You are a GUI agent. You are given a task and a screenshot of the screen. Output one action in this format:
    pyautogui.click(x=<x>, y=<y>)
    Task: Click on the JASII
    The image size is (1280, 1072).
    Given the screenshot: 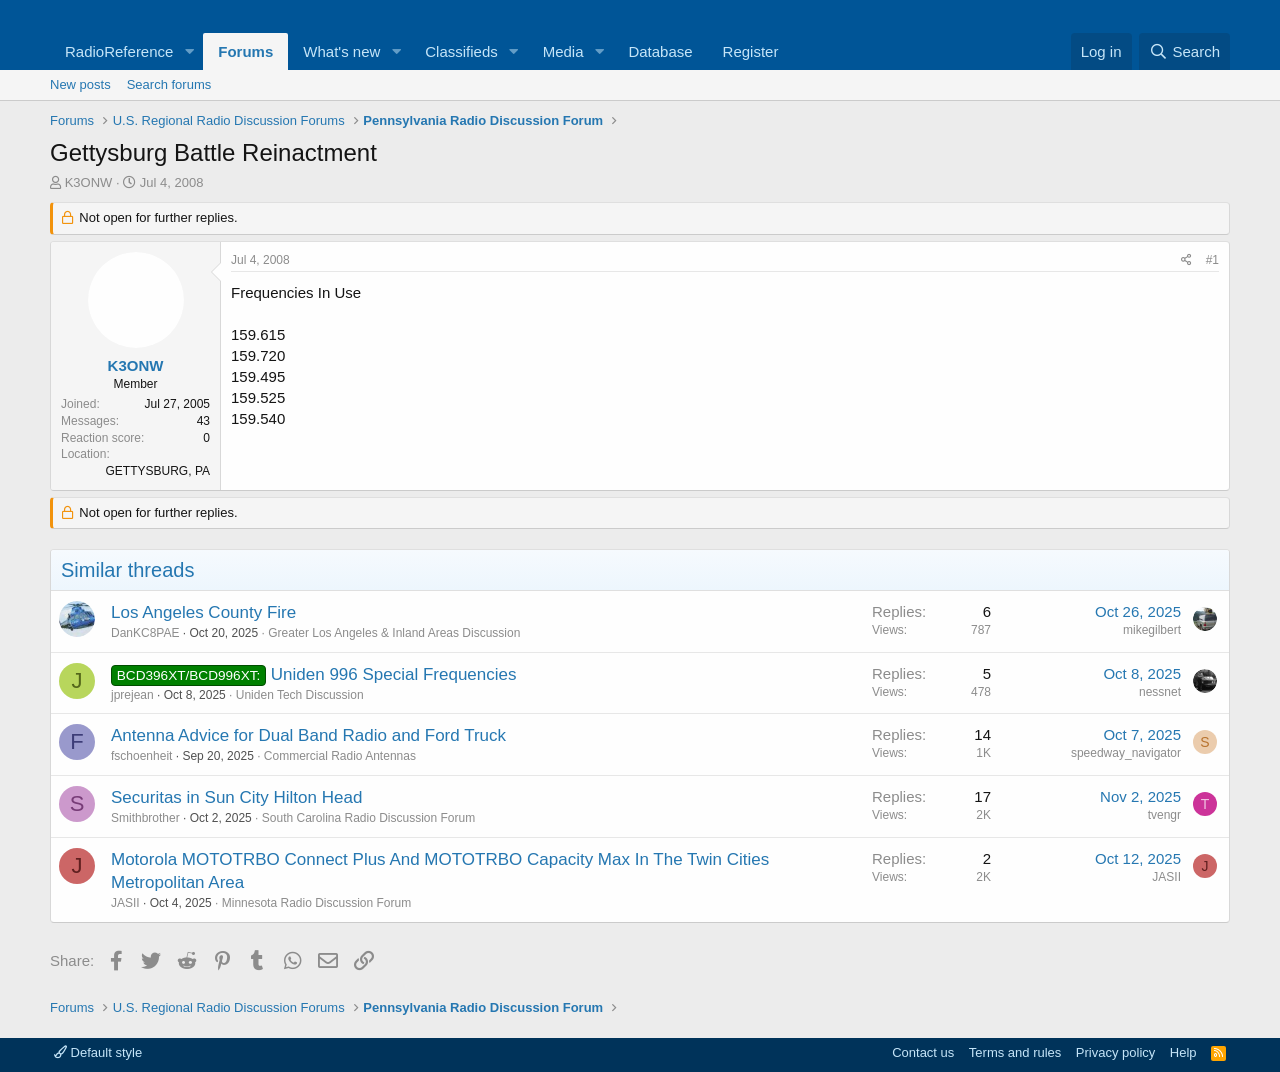 What is the action you would take?
    pyautogui.click(x=125, y=903)
    